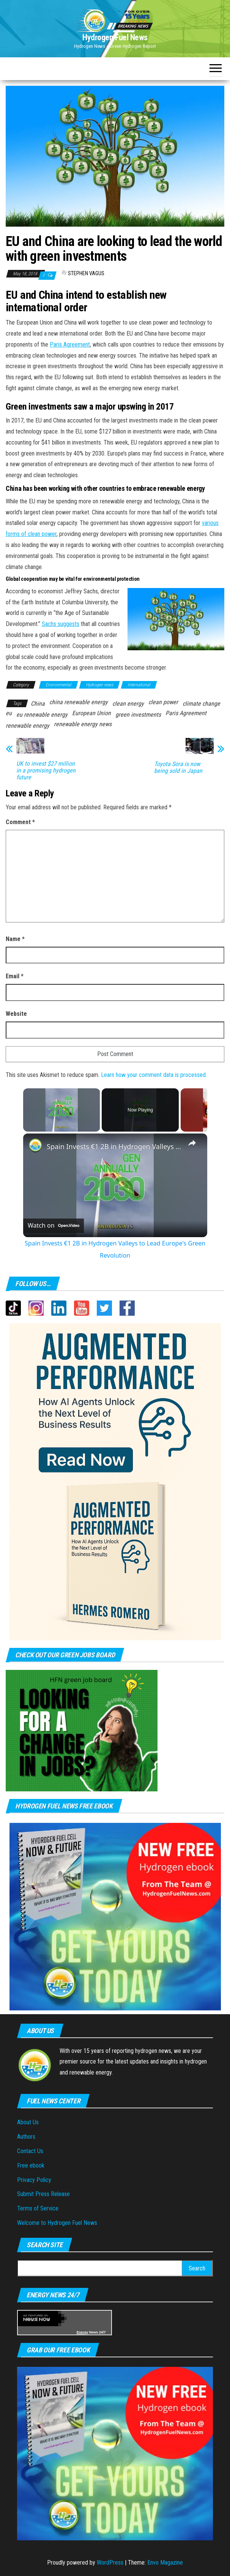 This screenshot has width=230, height=2576. I want to click on eu, so click(9, 713).